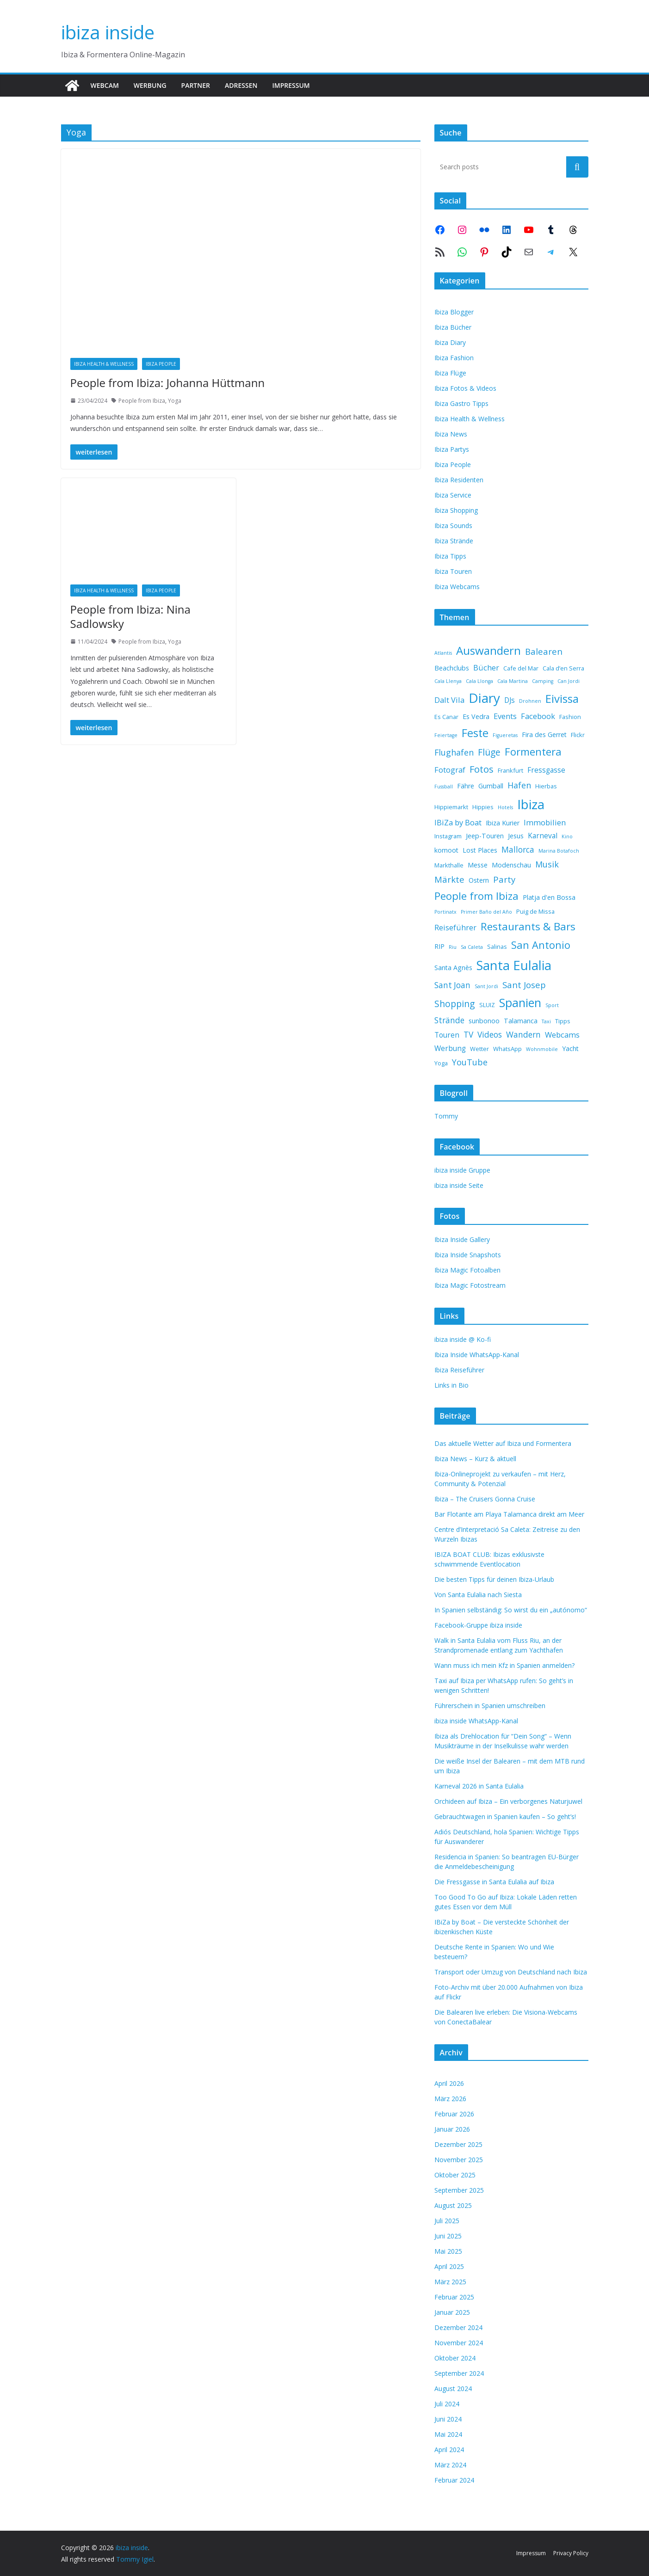 The height and width of the screenshot is (2576, 649). I want to click on Riu [Riu (1 Eintrag)], so click(453, 947).